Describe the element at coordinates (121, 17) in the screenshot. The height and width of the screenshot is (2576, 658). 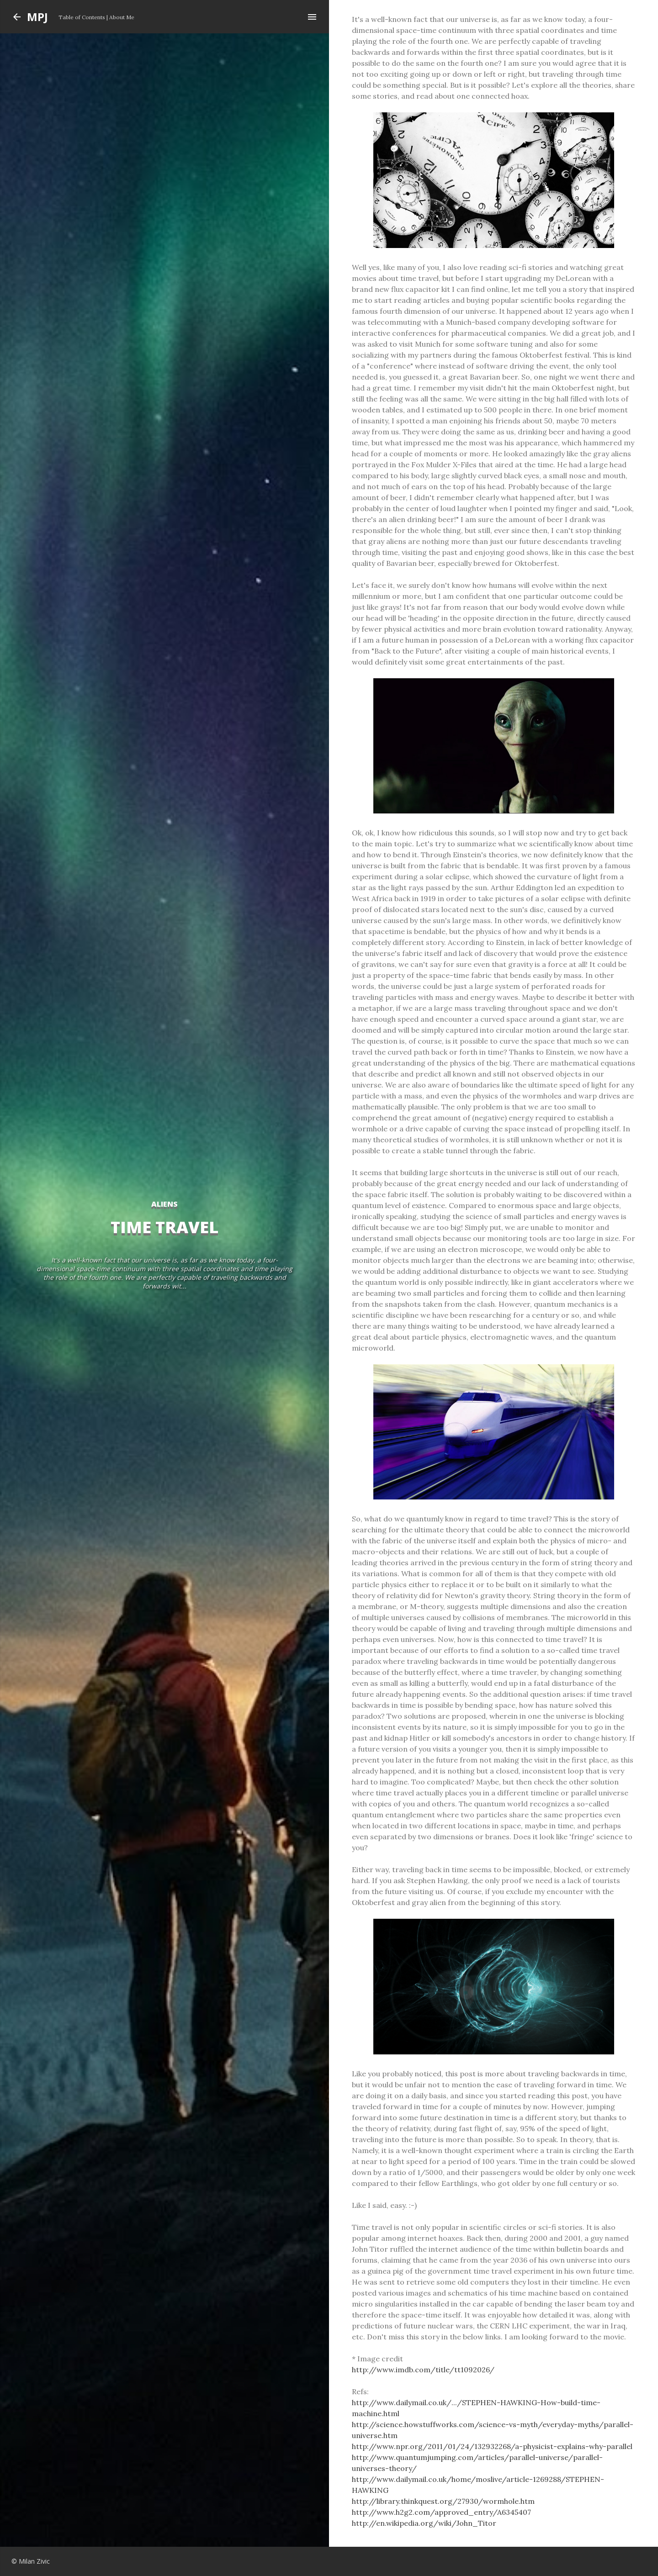
I see `About Me` at that location.